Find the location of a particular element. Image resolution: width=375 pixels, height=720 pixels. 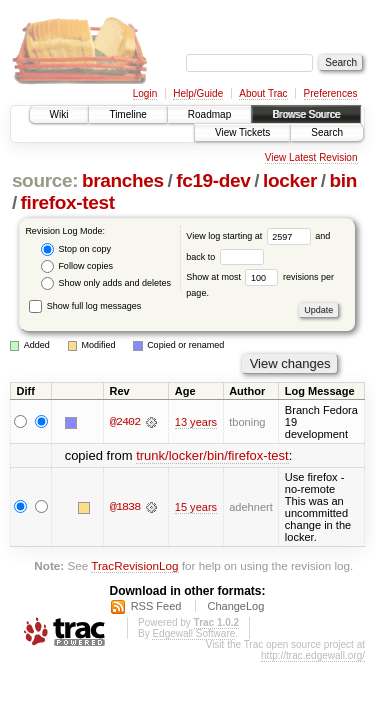

Edgewall Software is located at coordinates (193, 633).